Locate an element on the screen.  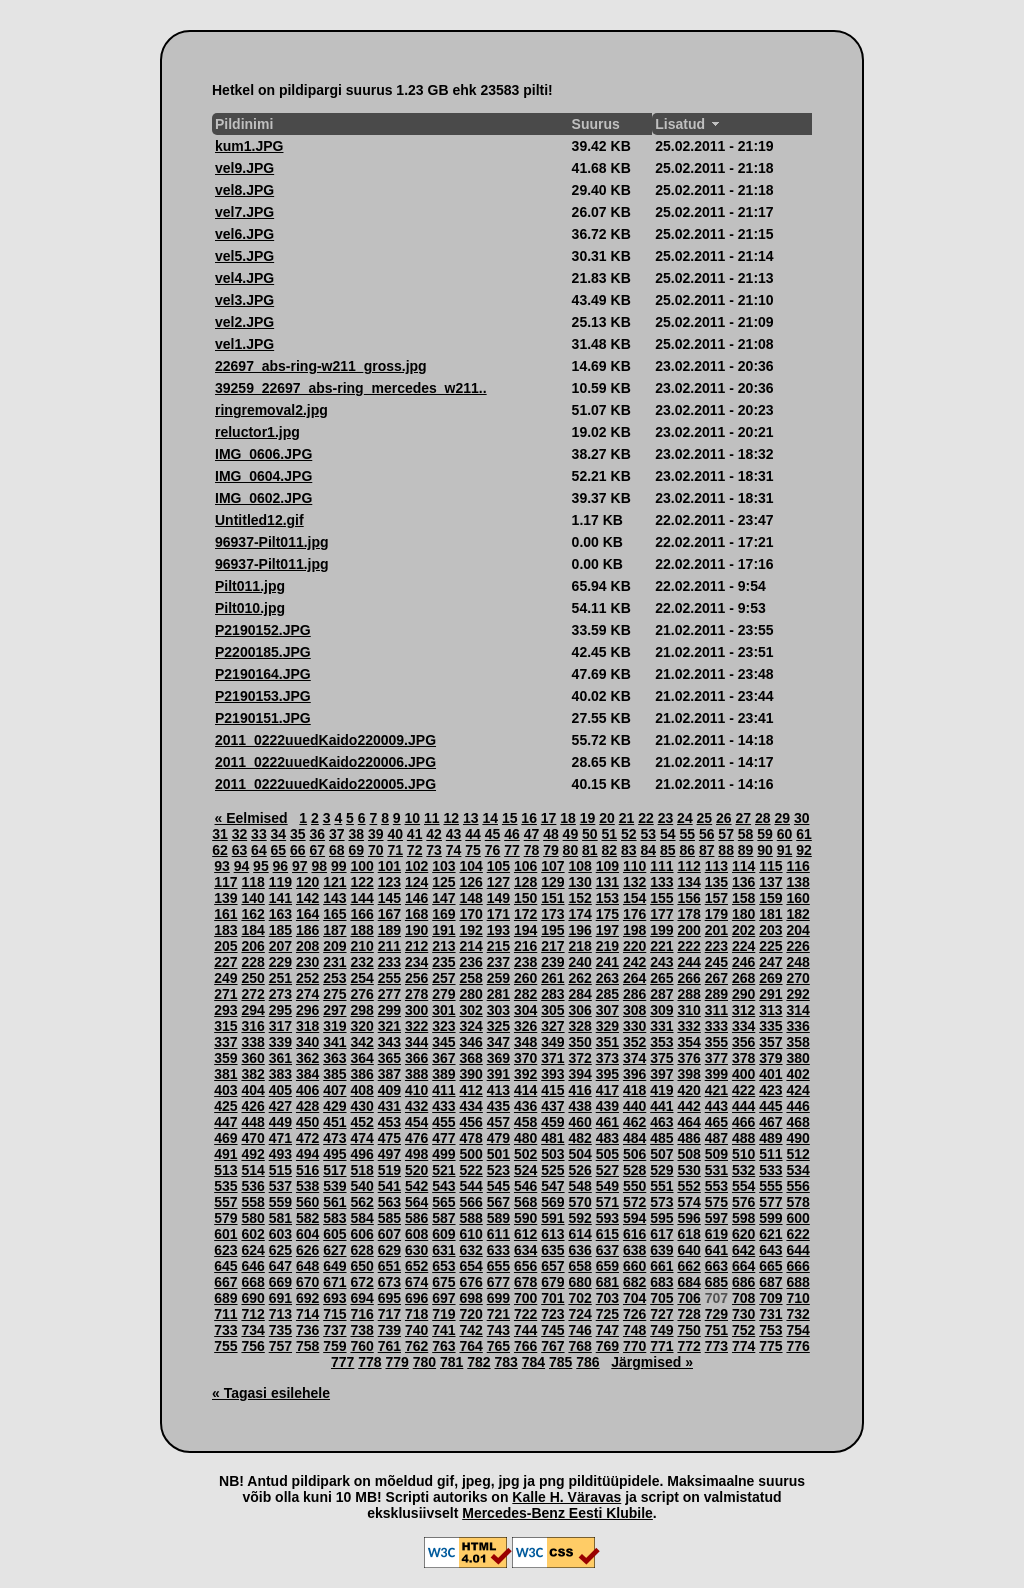
361 is located at coordinates (280, 1058).